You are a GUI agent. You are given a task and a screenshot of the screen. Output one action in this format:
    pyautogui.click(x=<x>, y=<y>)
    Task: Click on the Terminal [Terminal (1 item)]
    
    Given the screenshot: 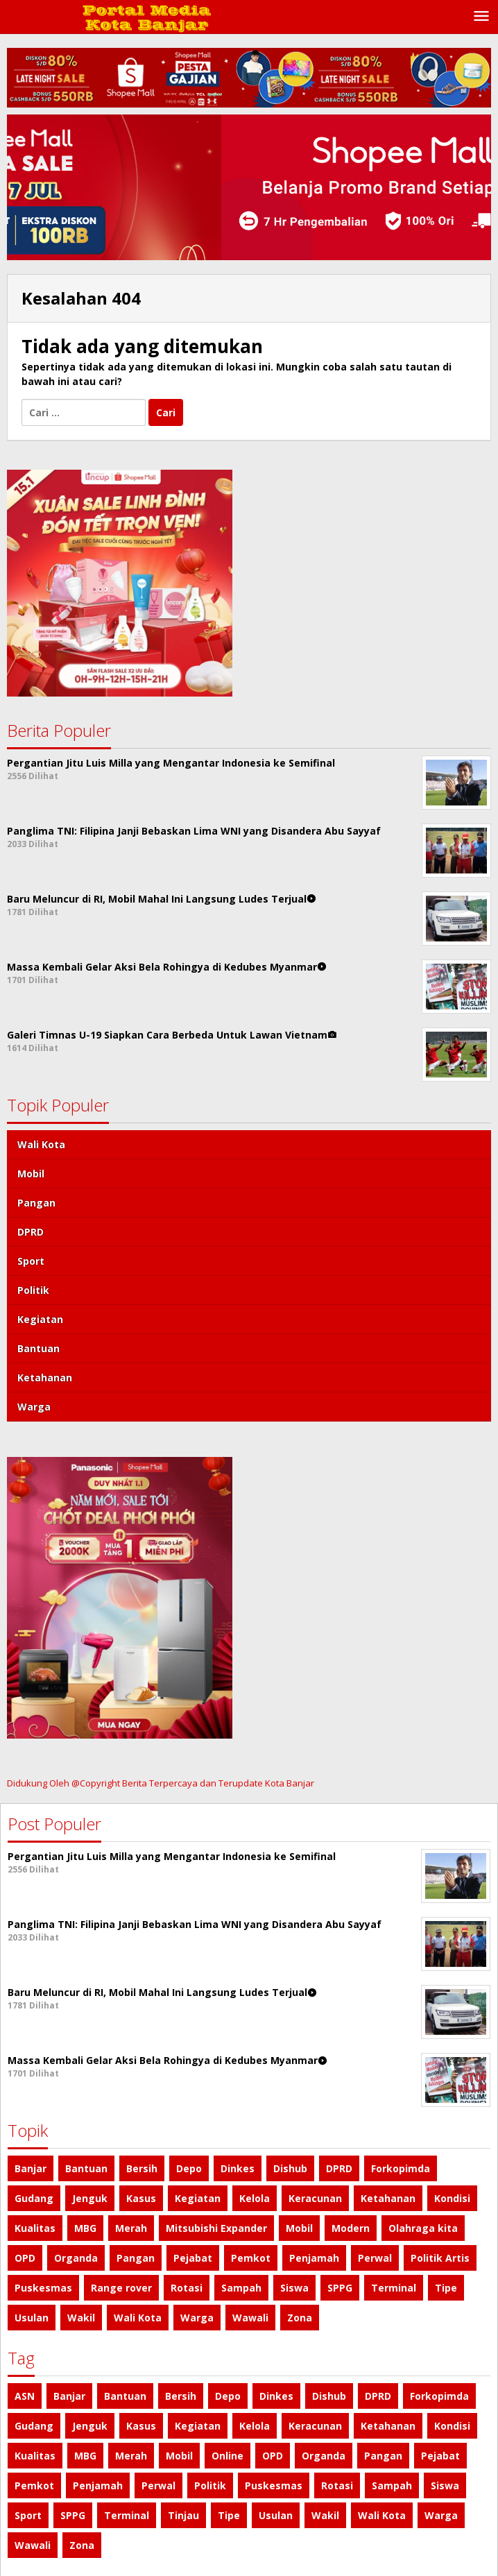 What is the action you would take?
    pyautogui.click(x=393, y=2287)
    